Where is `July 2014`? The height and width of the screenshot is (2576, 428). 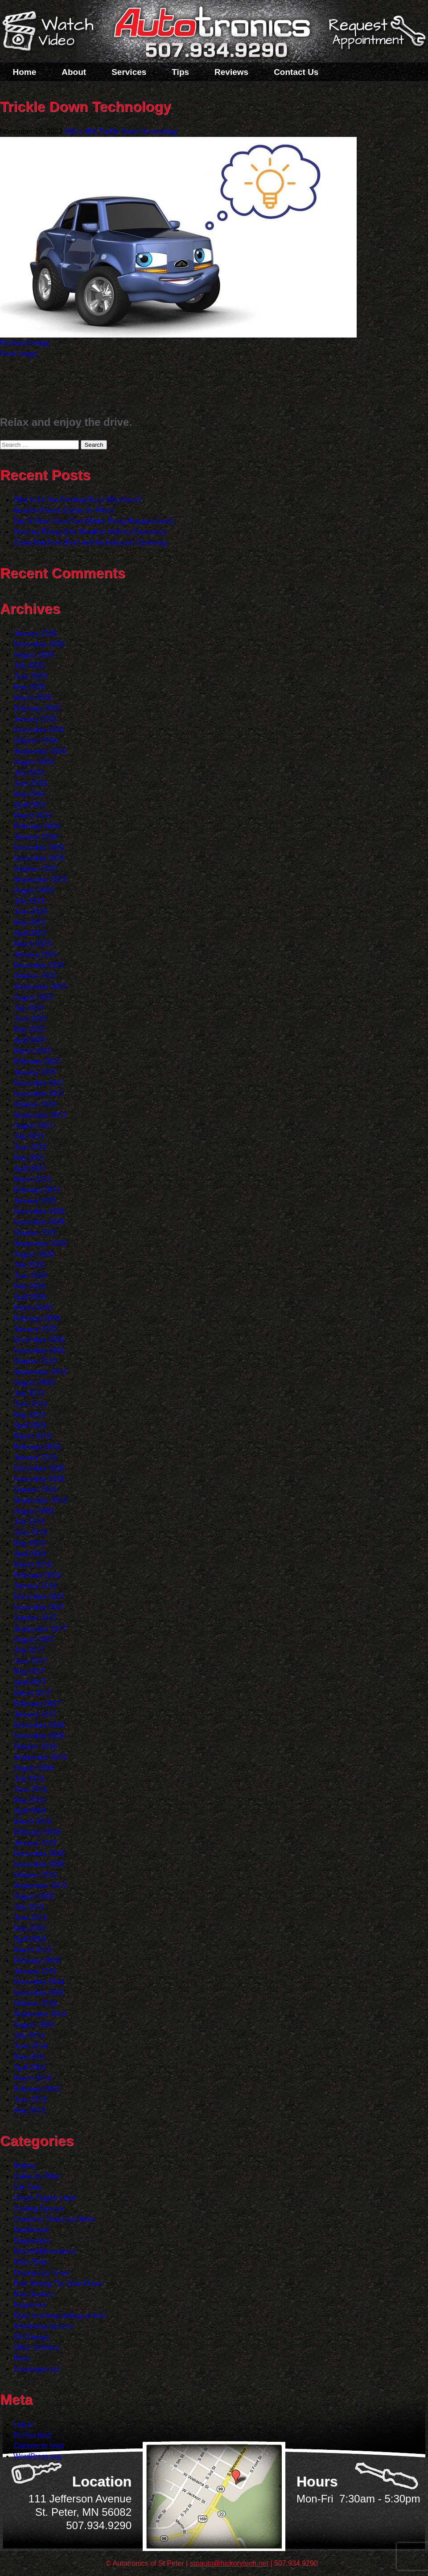
July 2014 is located at coordinates (28, 2035).